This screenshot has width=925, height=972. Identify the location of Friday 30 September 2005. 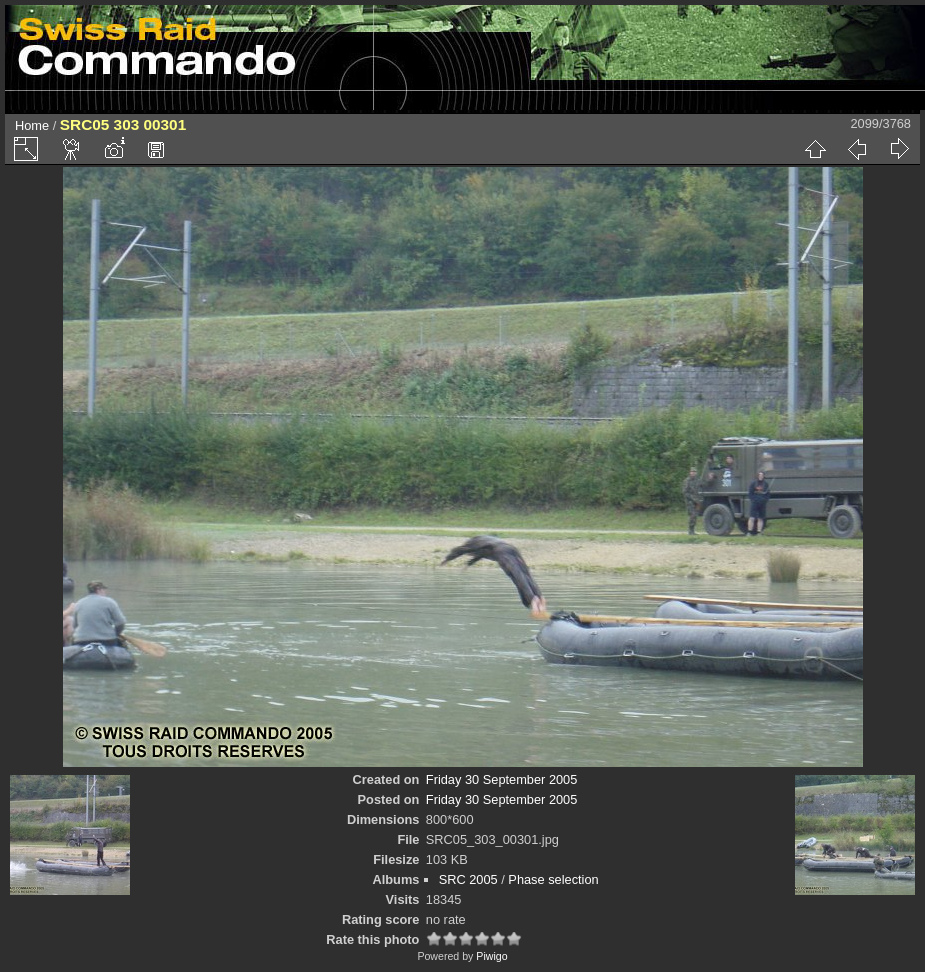
(502, 779).